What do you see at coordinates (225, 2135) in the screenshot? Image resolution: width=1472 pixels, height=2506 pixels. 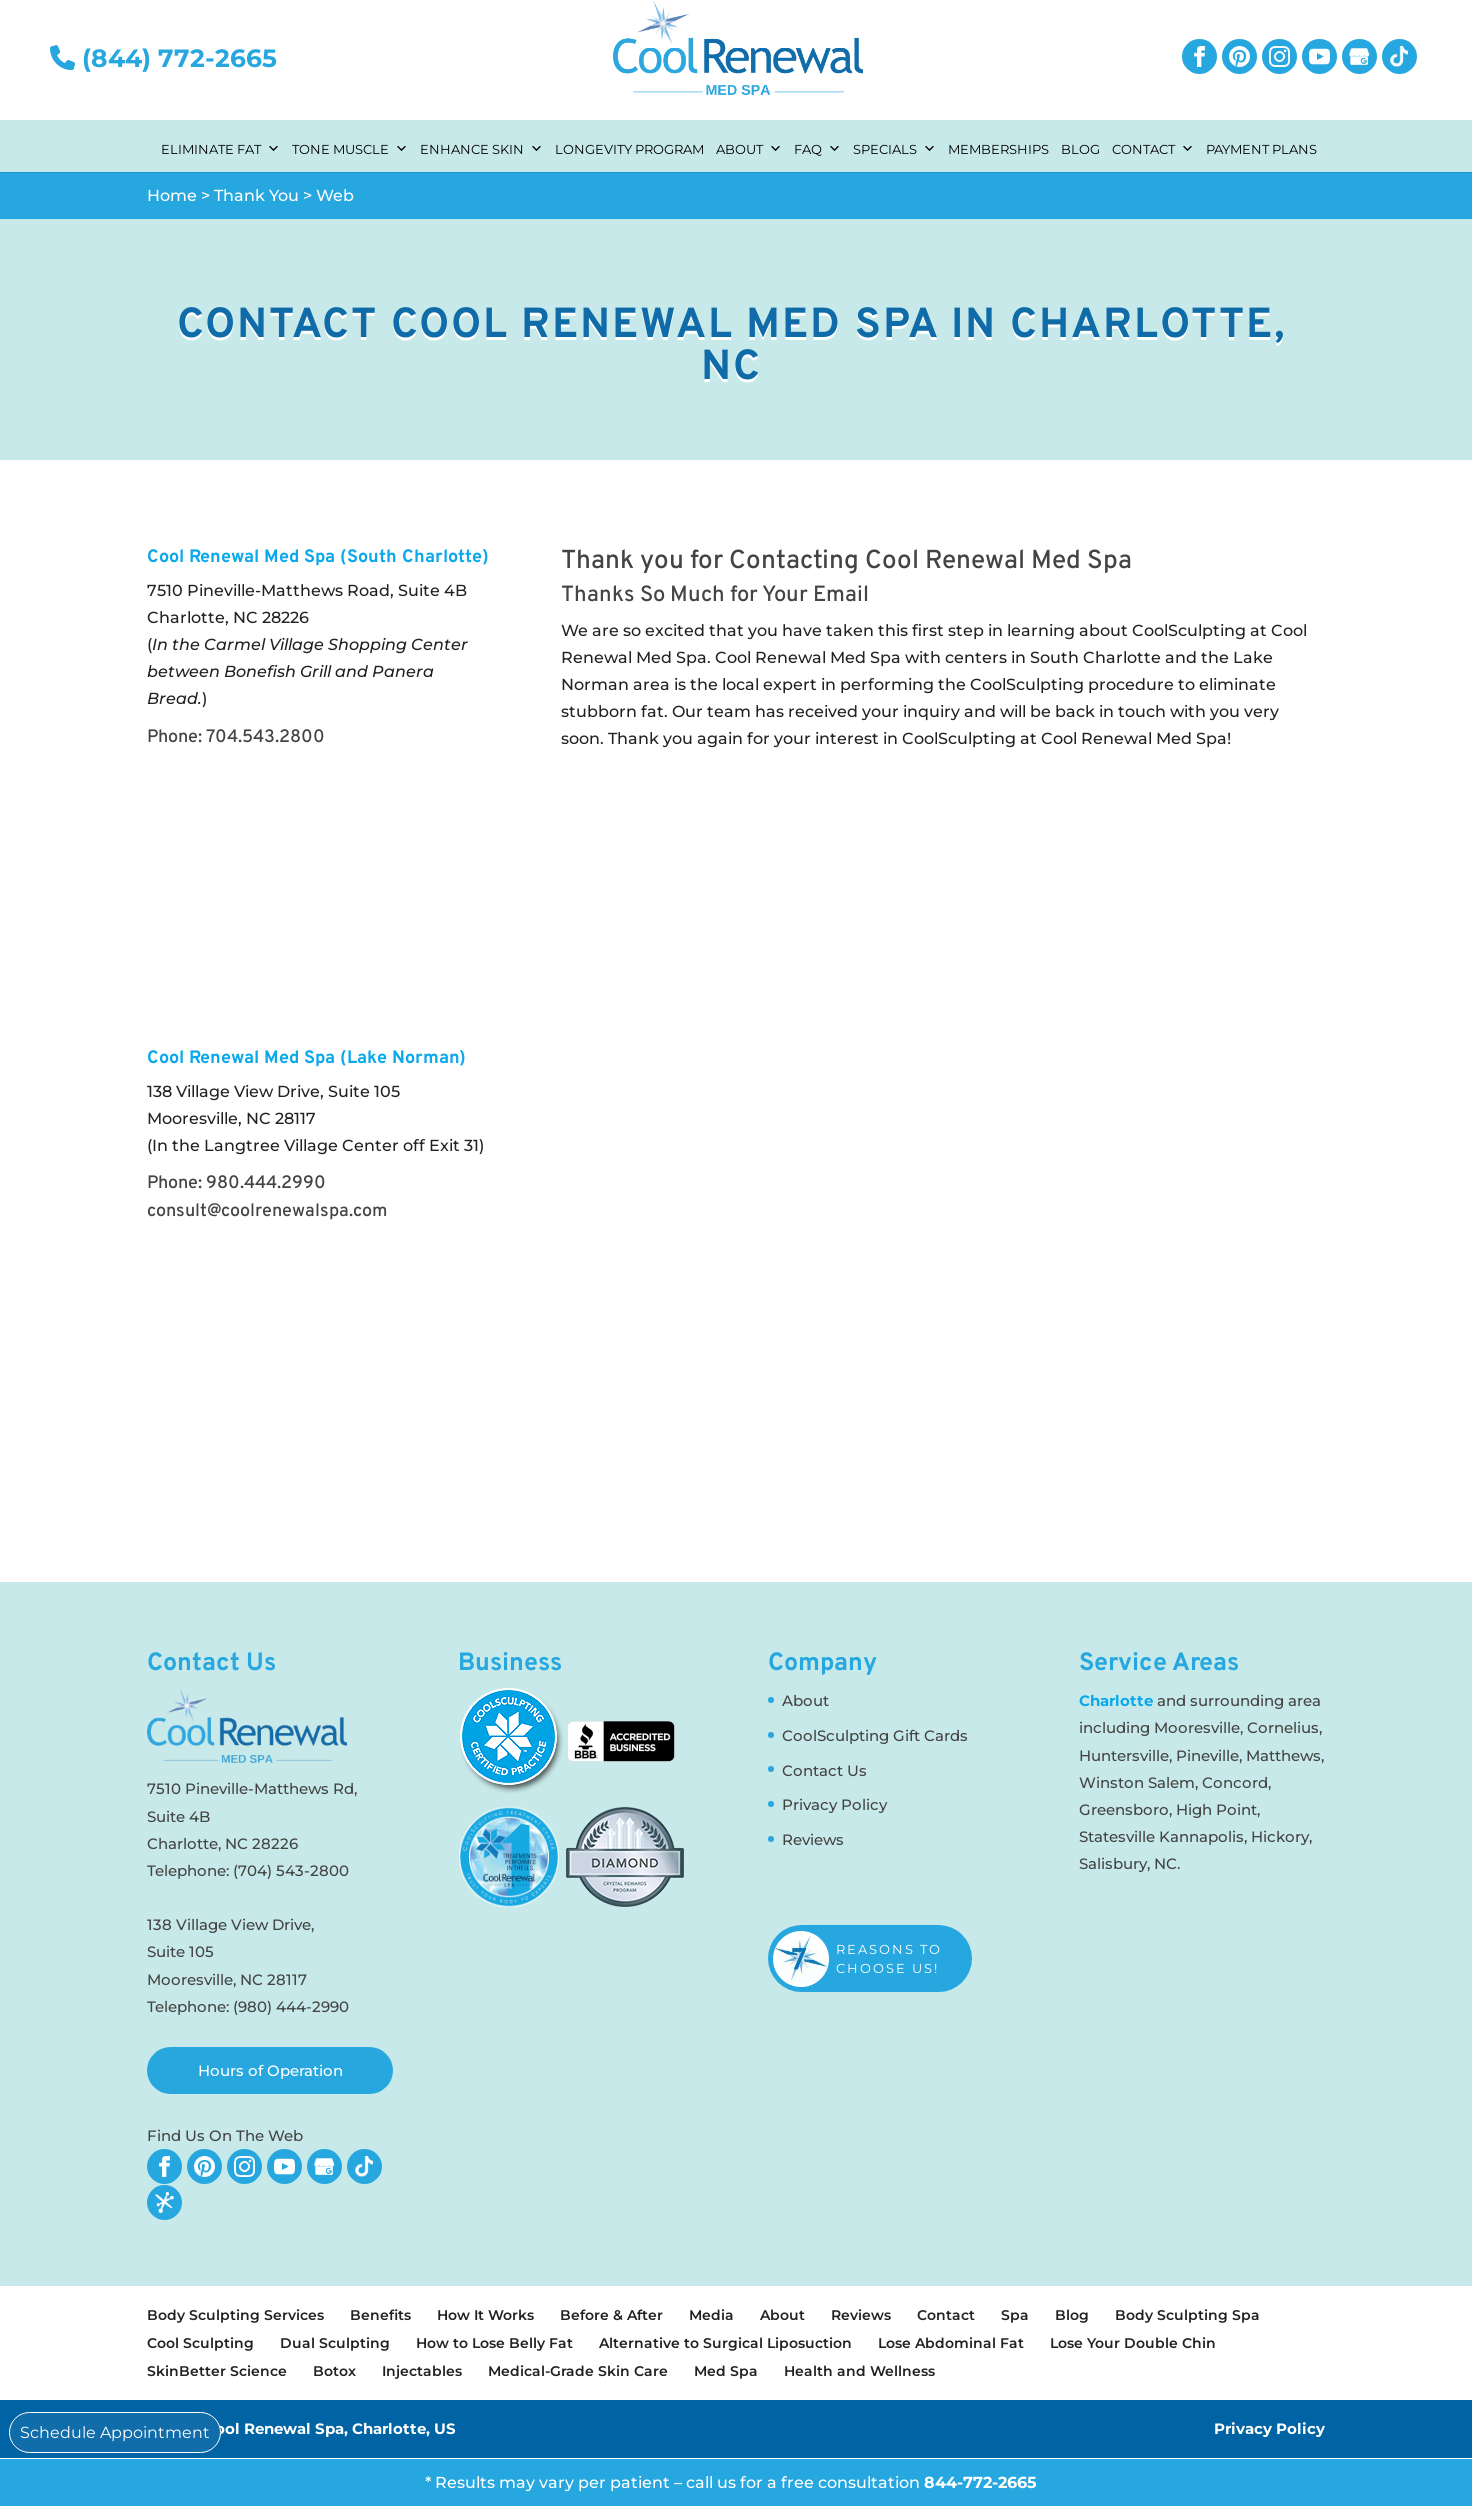 I see `Find Us On The Web` at bounding box center [225, 2135].